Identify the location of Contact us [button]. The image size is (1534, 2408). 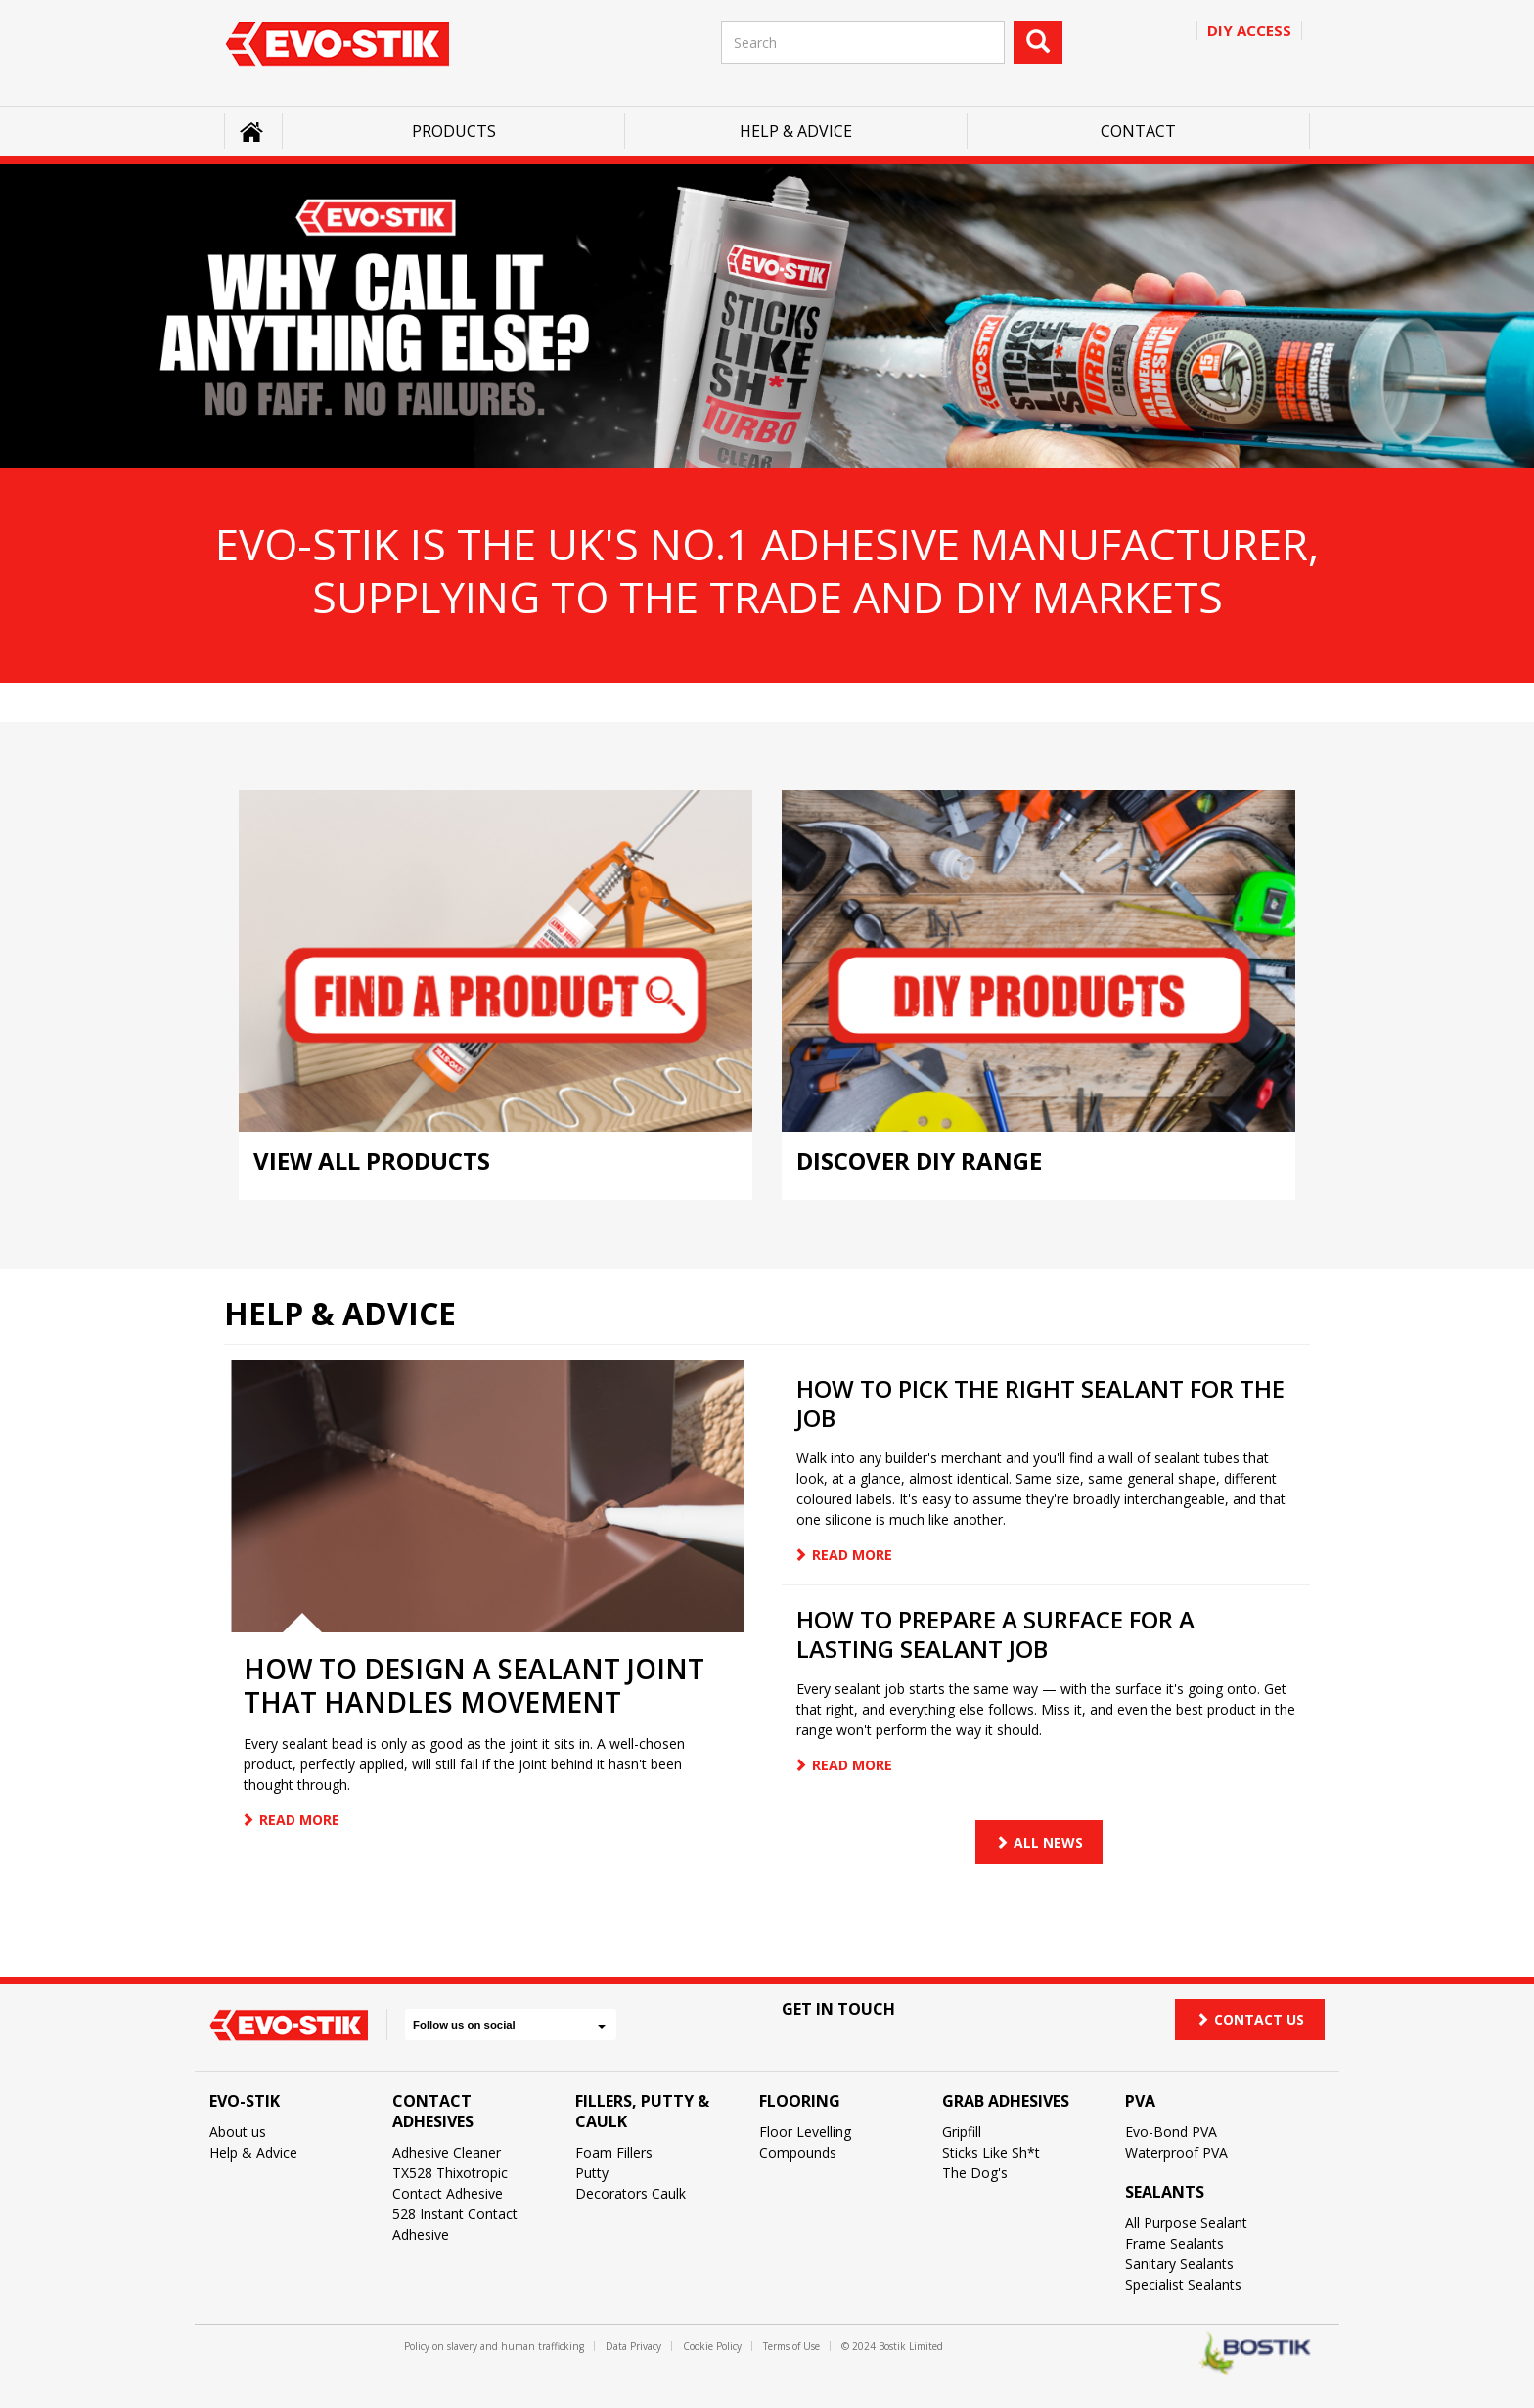
(1250, 2019).